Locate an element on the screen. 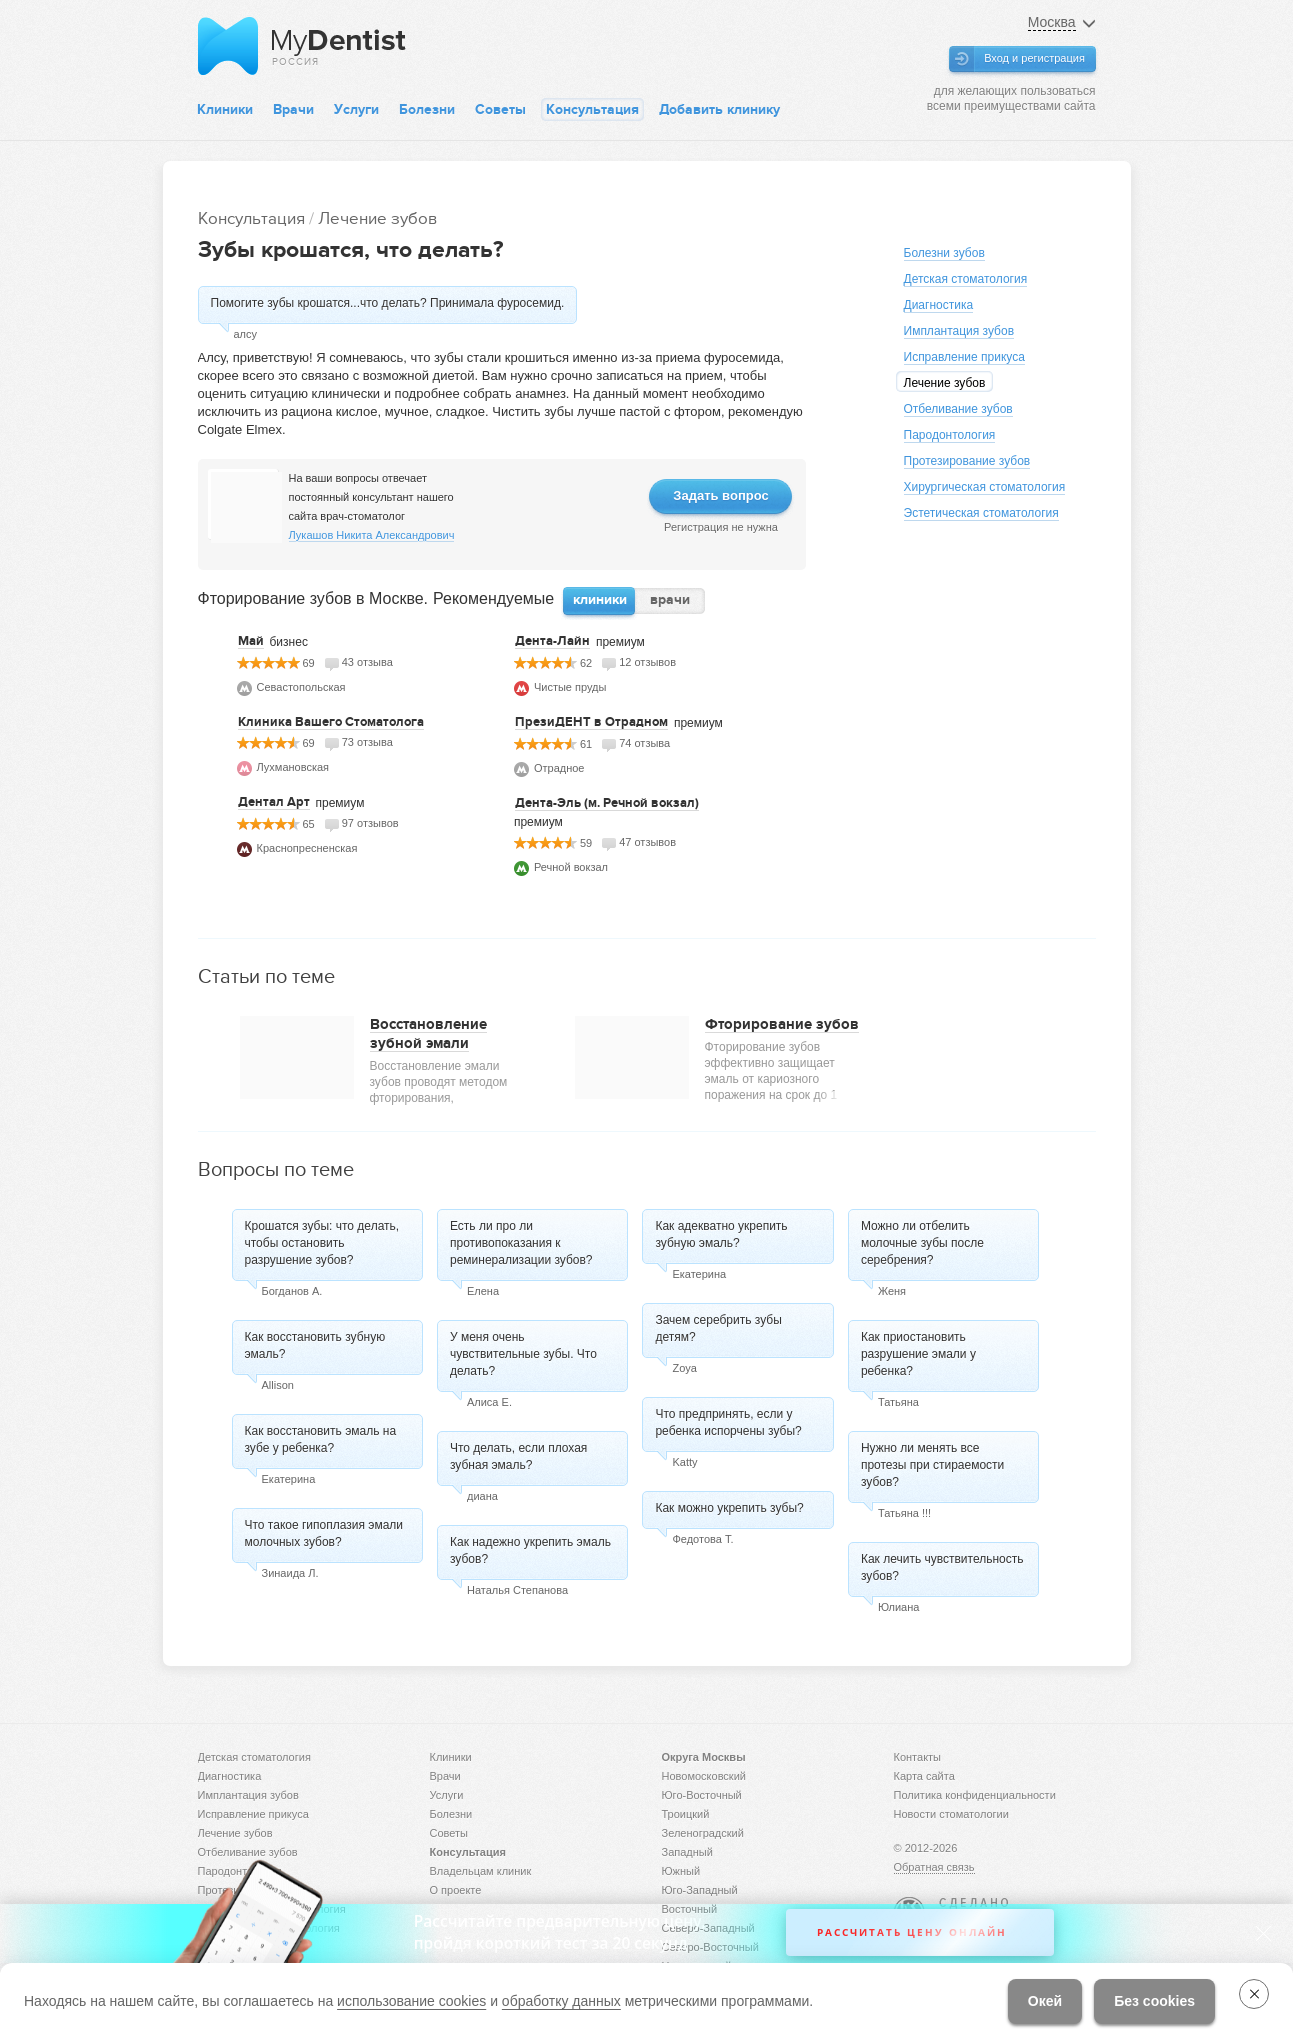 The image size is (1293, 2040). [tab] is located at coordinates (600, 601).